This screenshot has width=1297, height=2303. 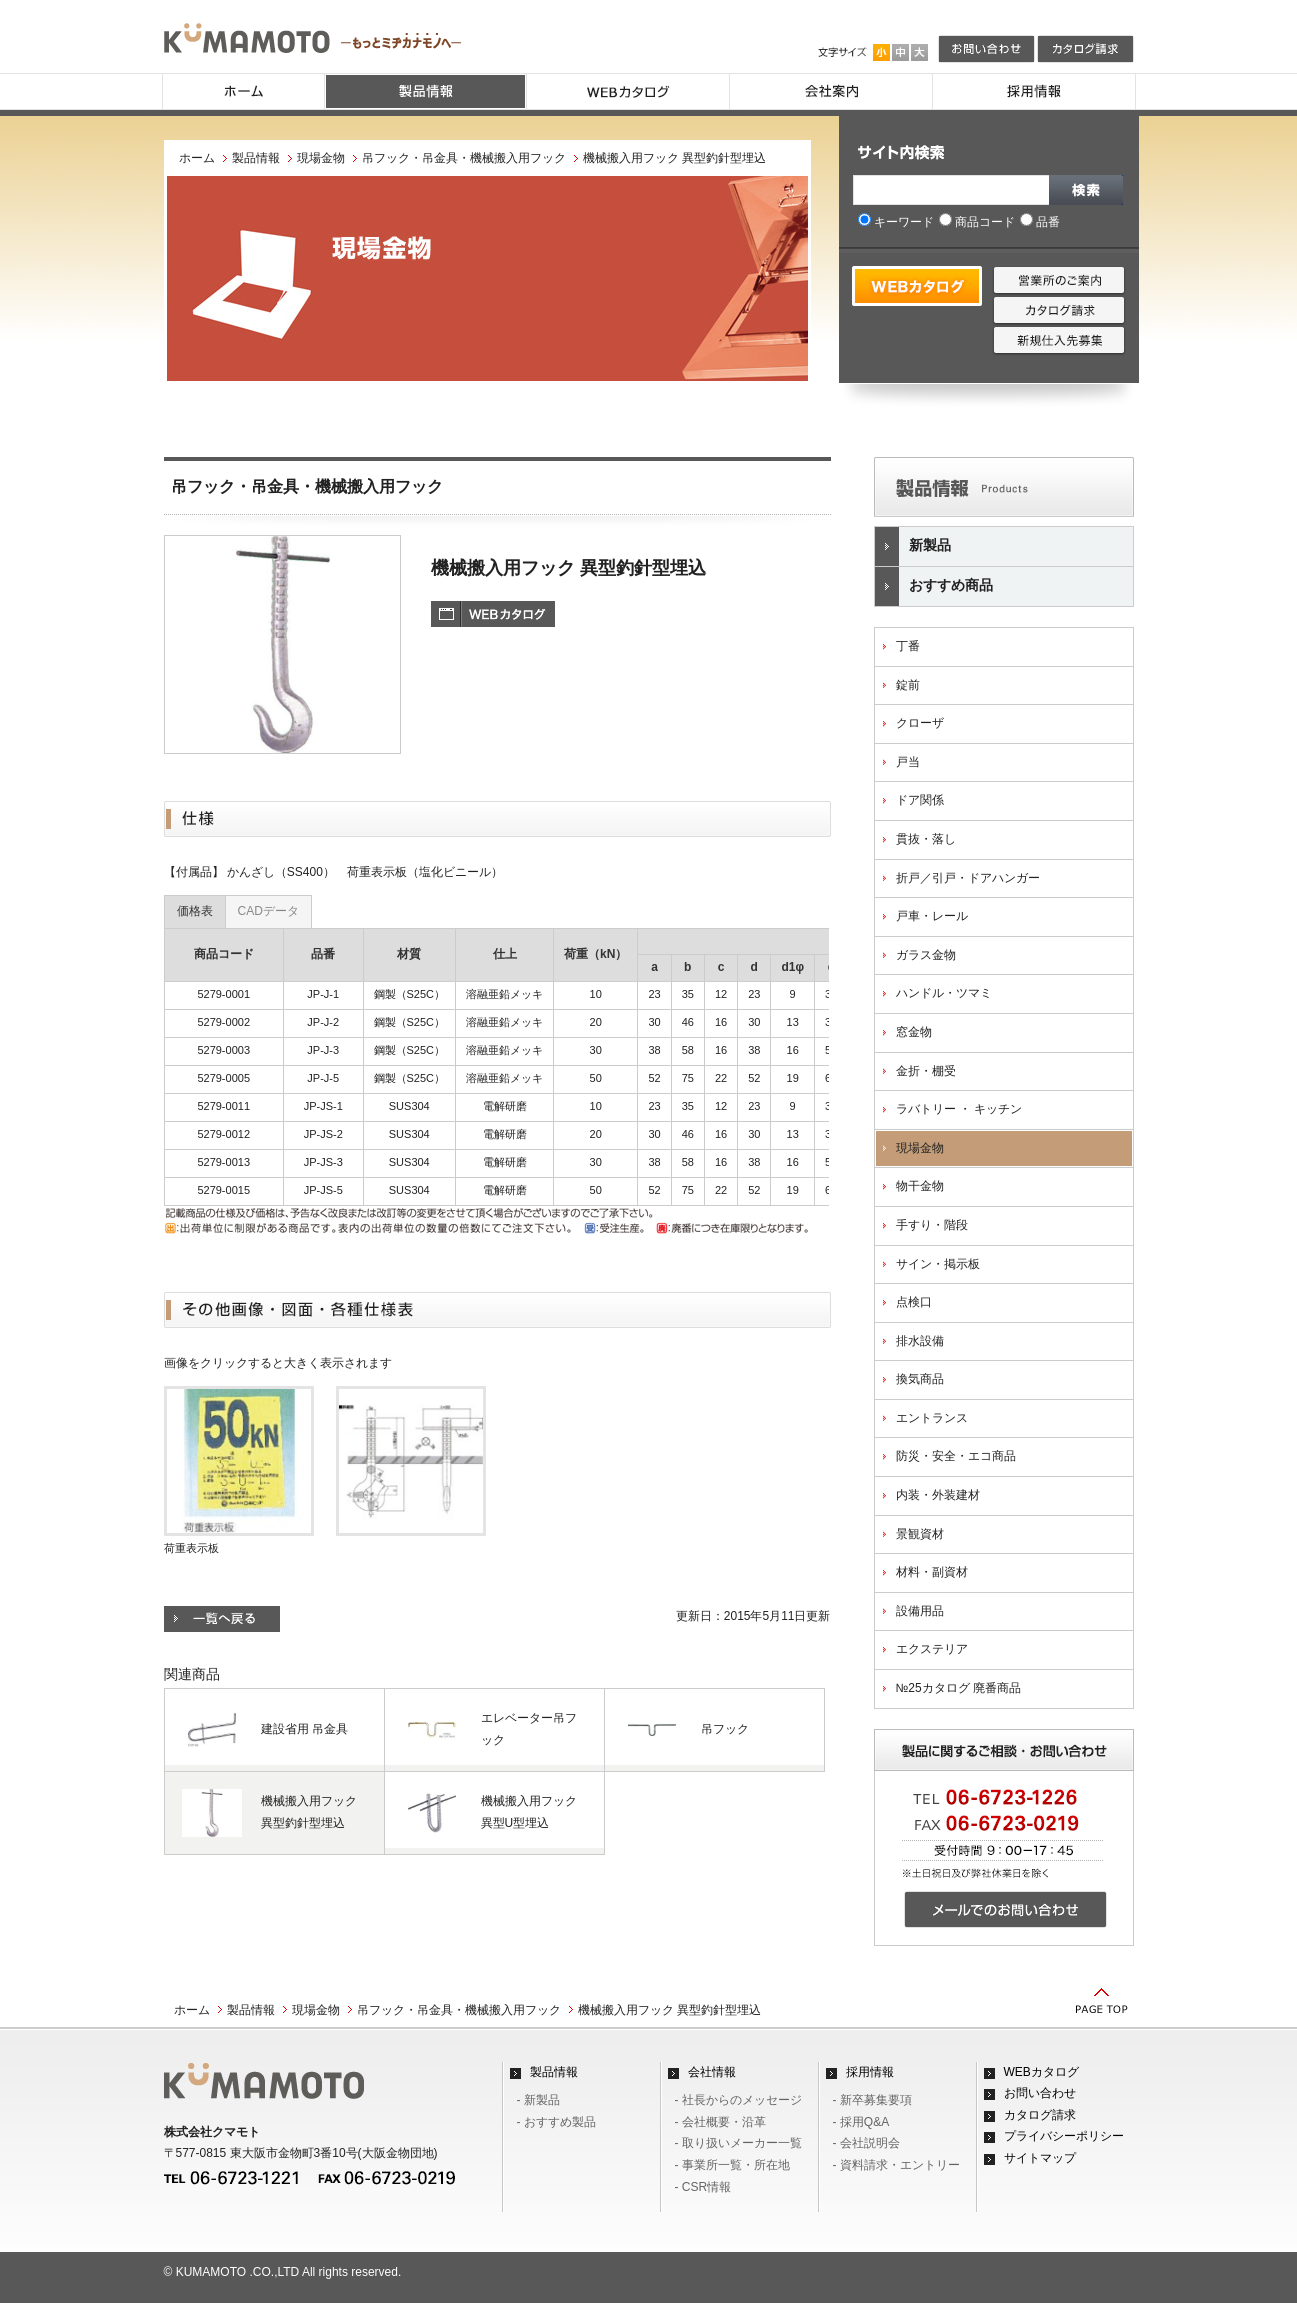 What do you see at coordinates (872, 2100) in the screenshot?
I see `- 新卒募集要項` at bounding box center [872, 2100].